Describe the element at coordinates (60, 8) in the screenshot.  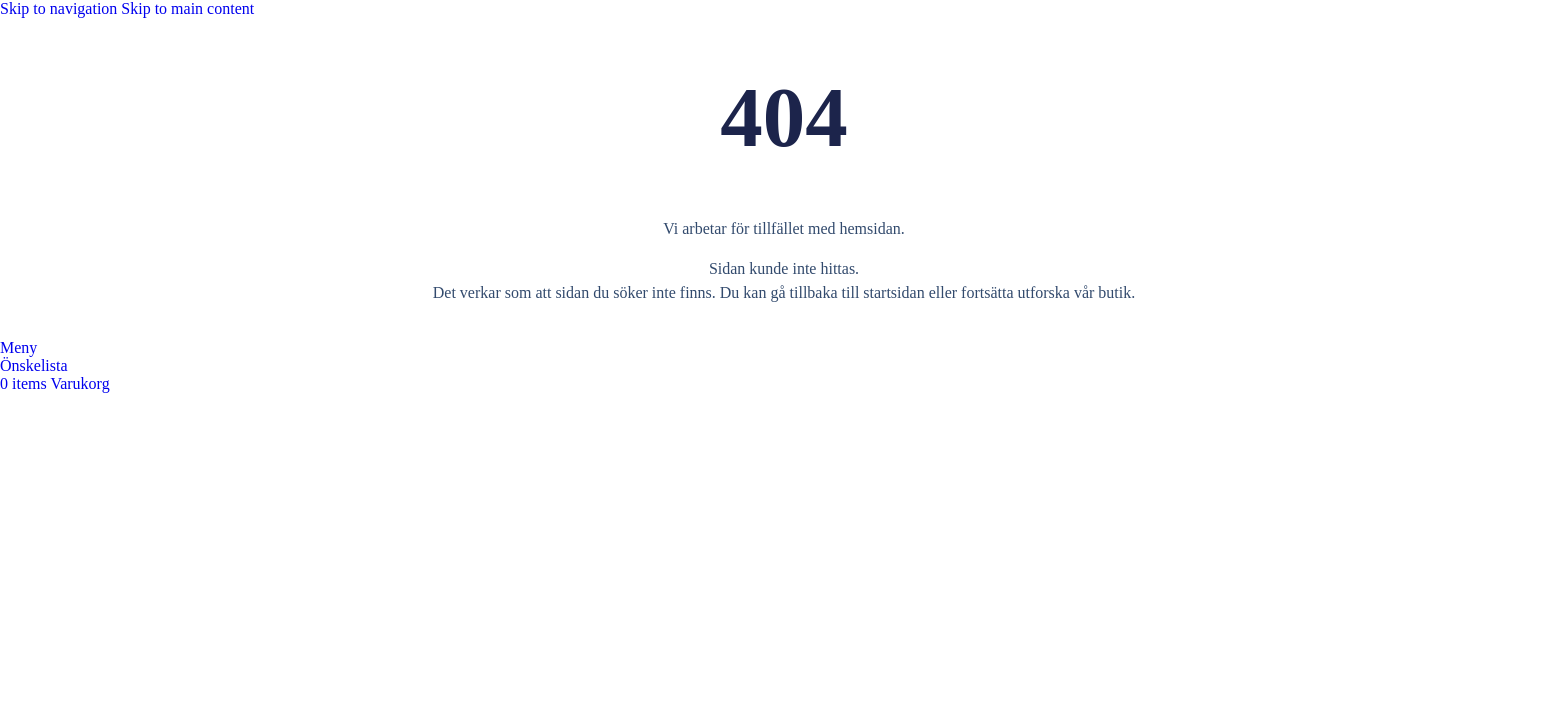
I see `Skip to navigation` at that location.